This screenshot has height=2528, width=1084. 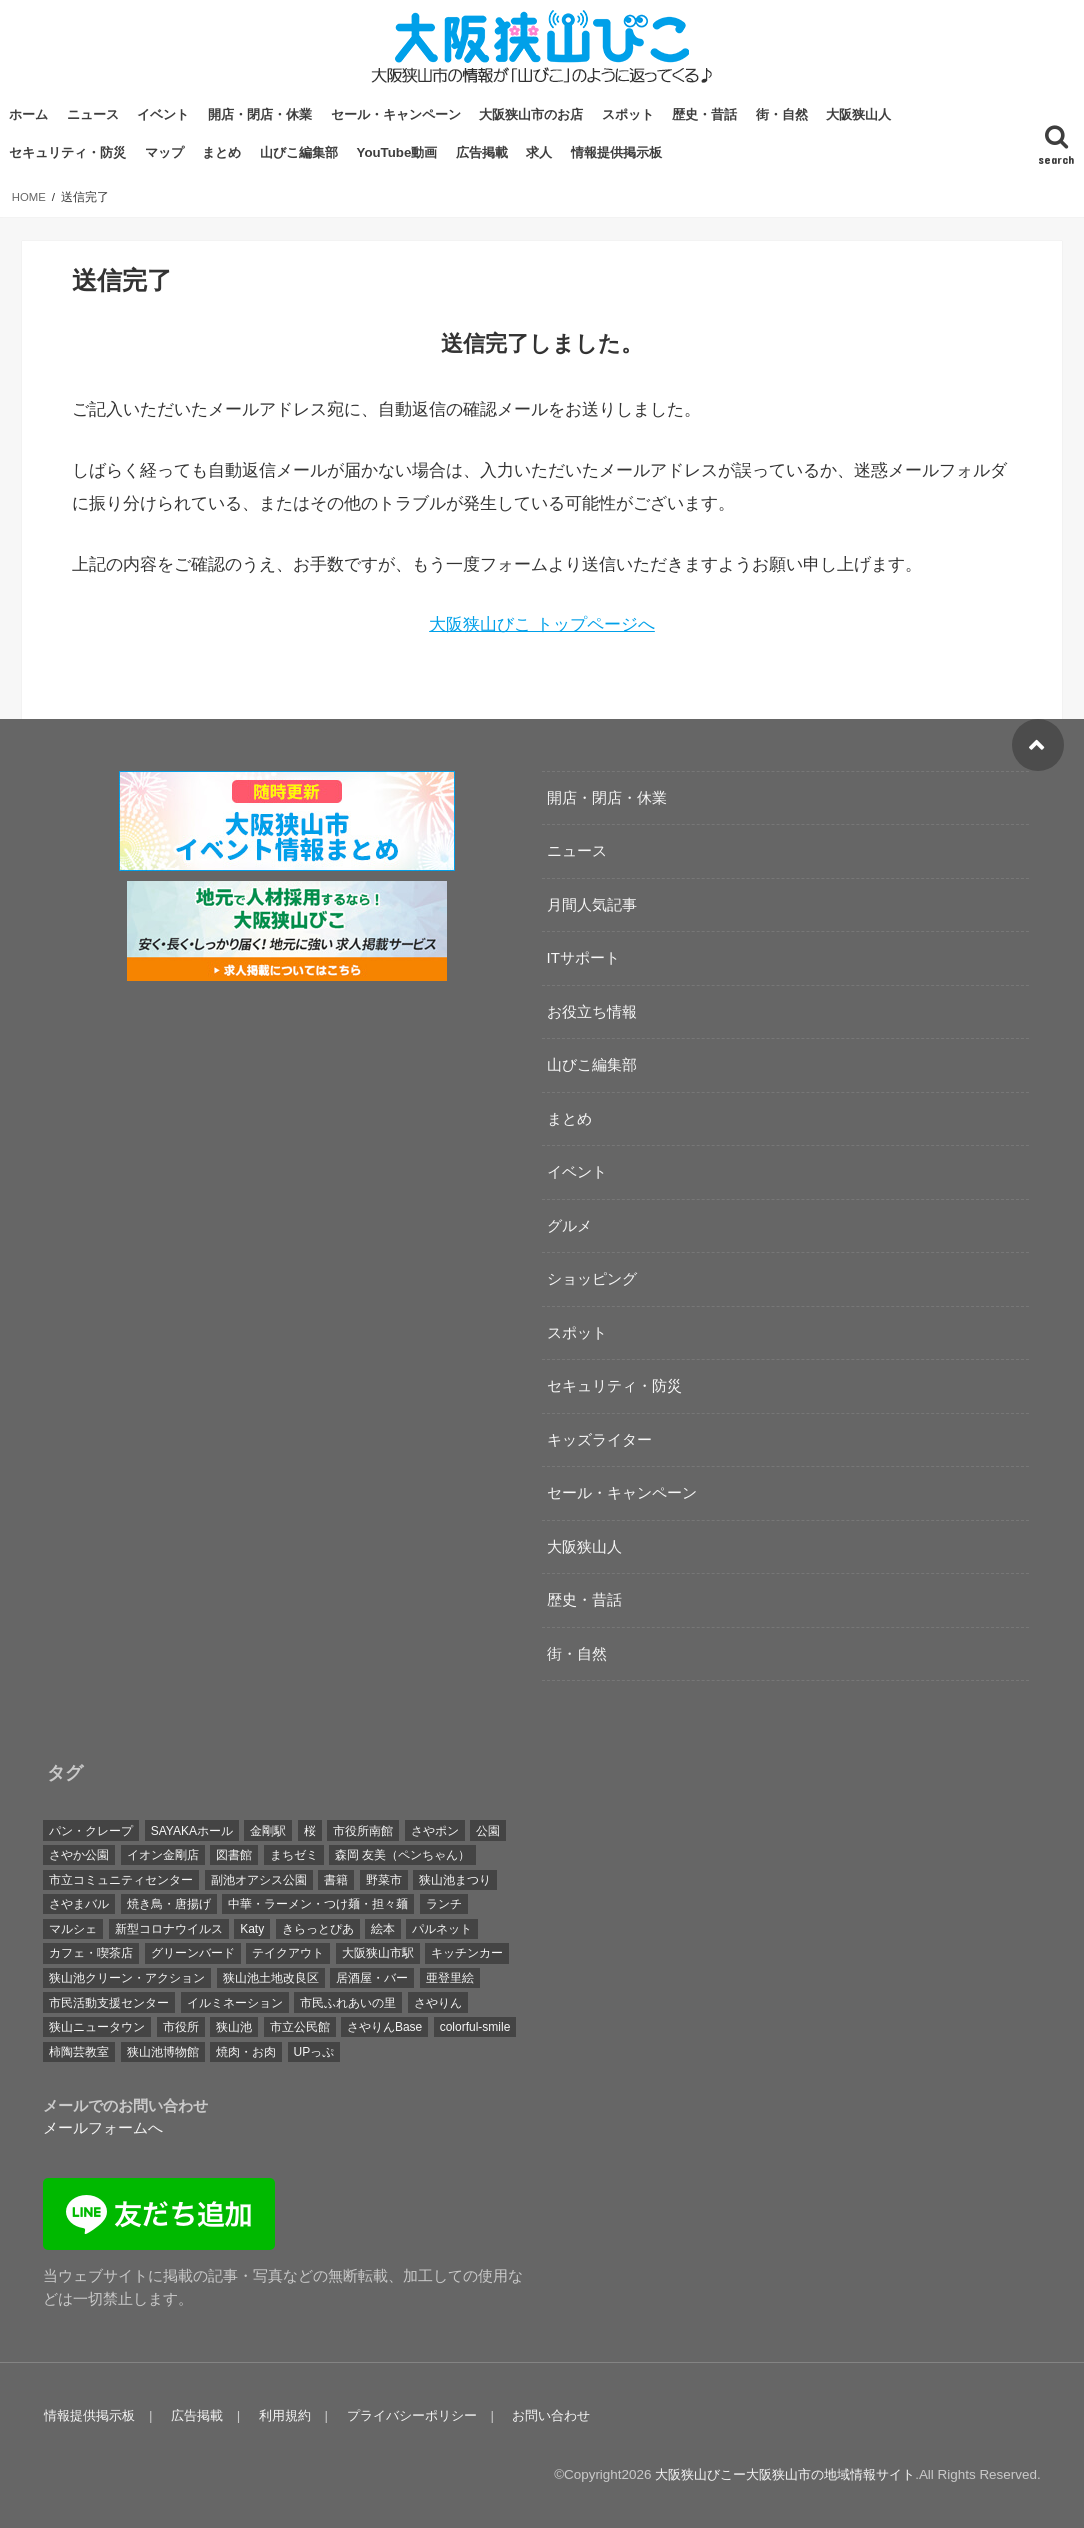 I want to click on 焼肉・お肉 [焼肉・お肉 (19個の項目)], so click(x=246, y=2051).